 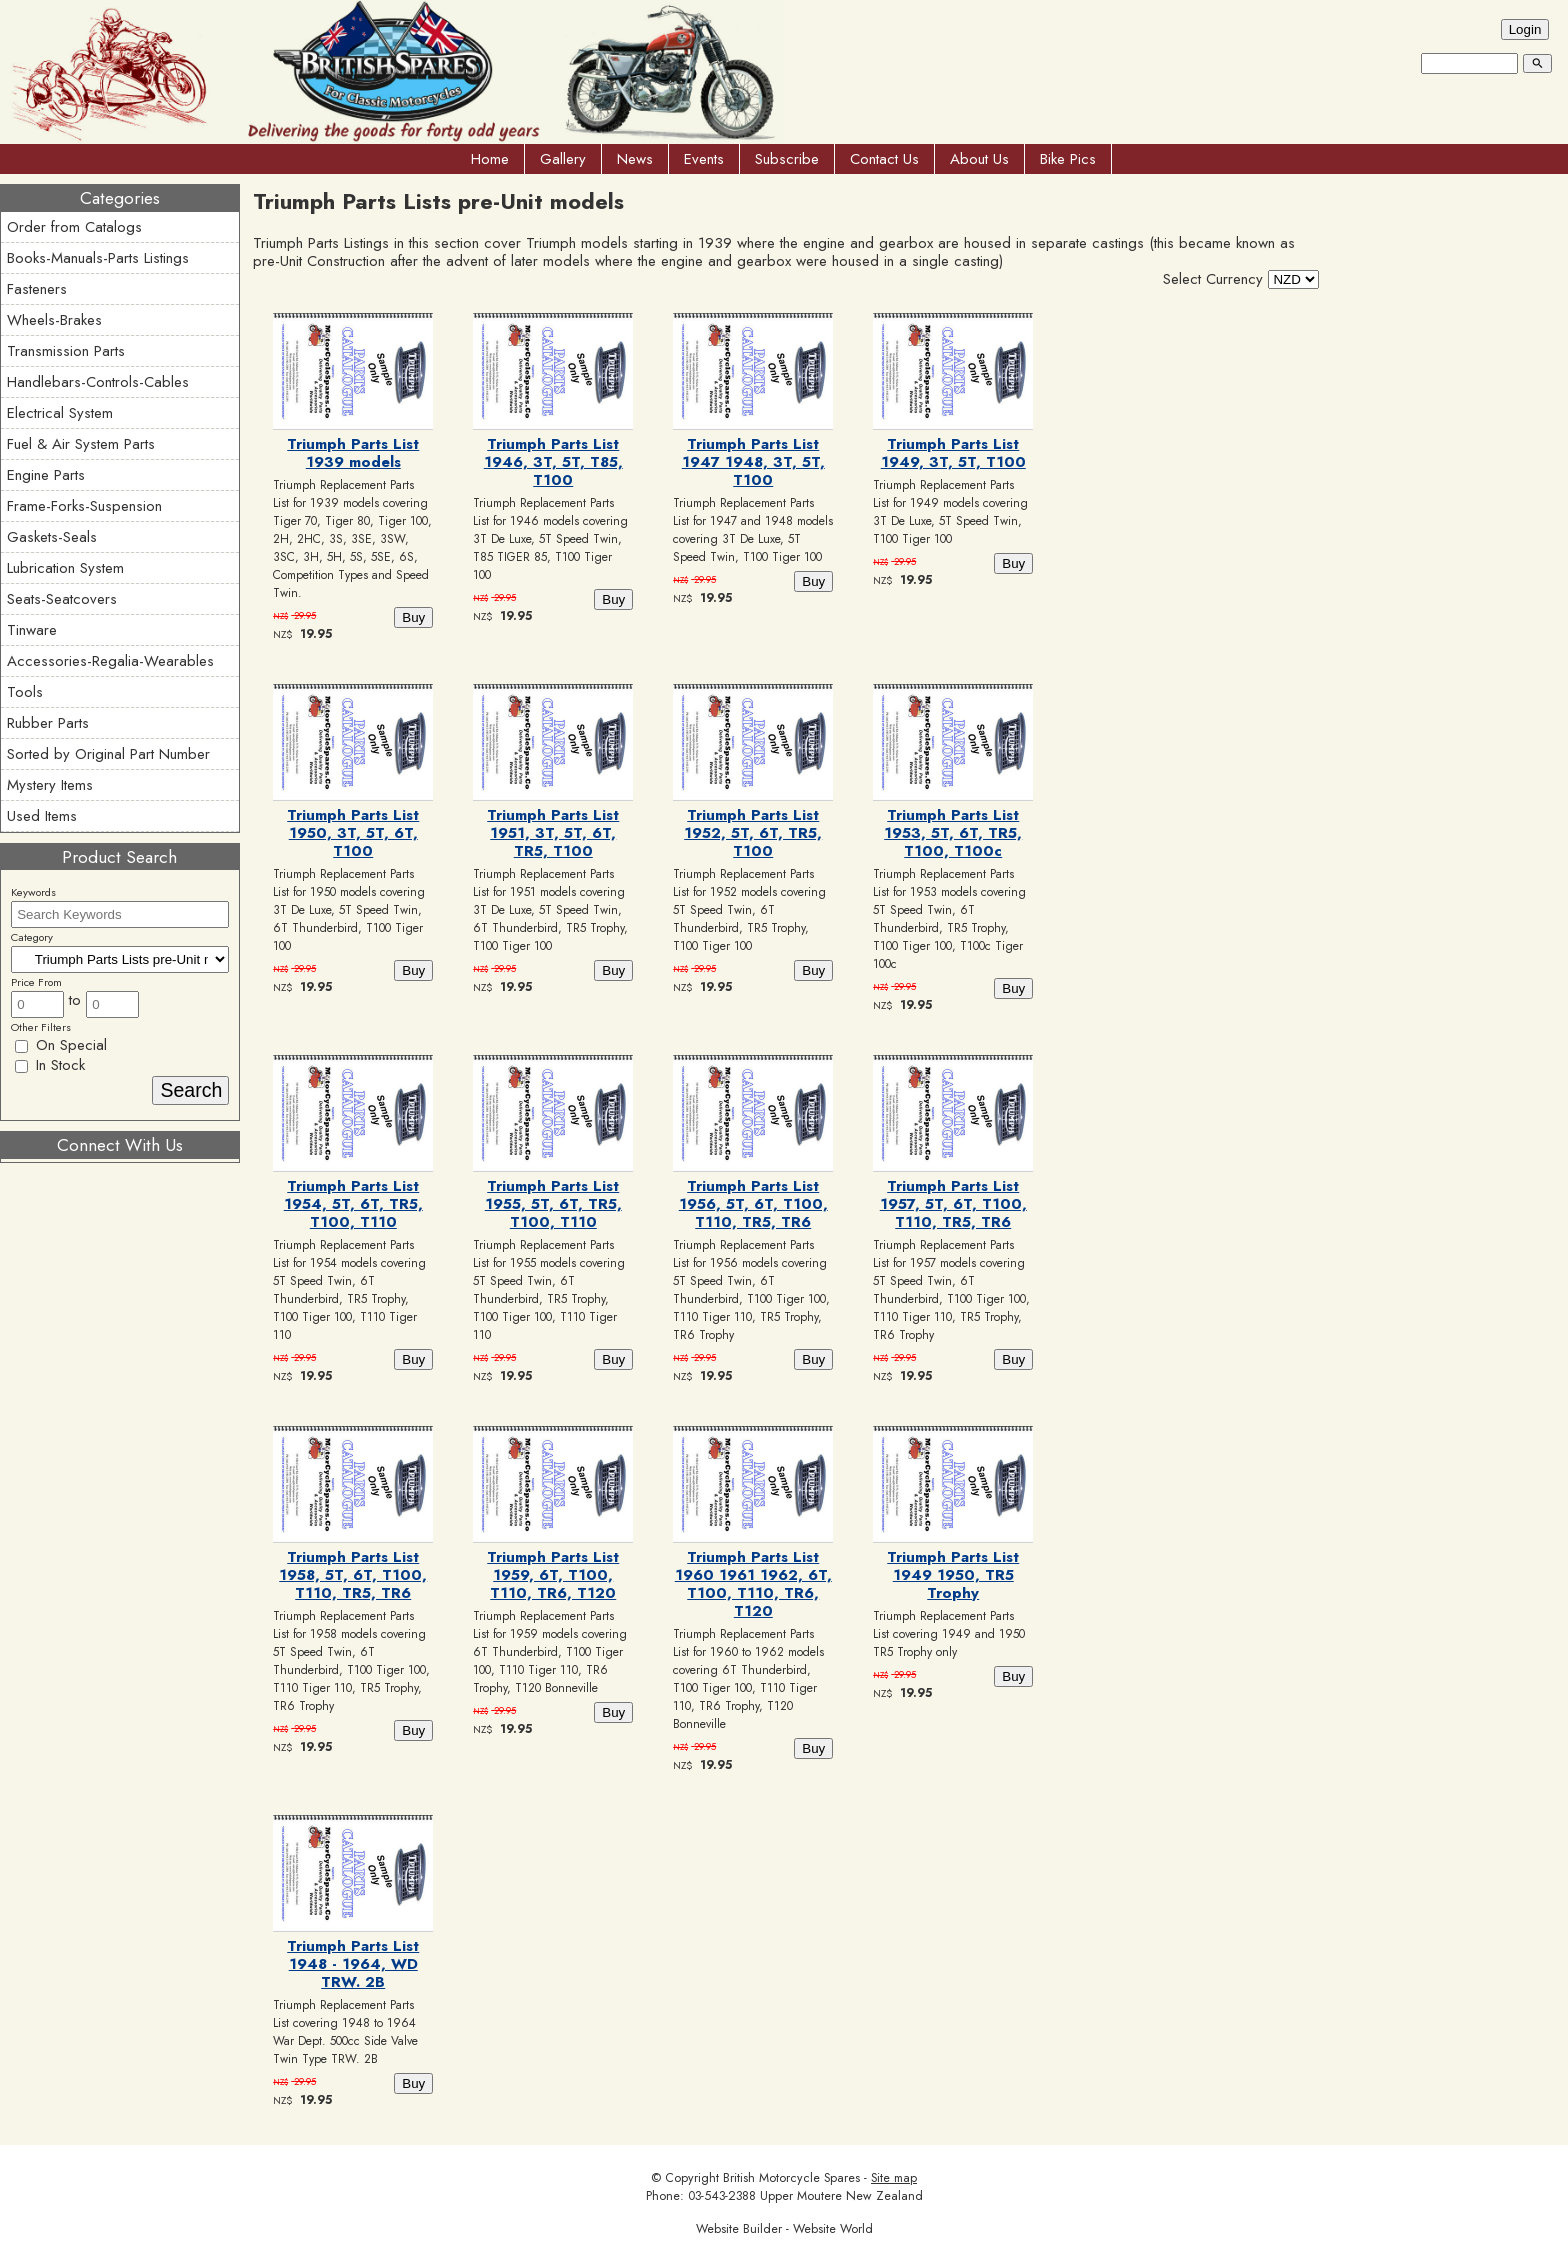 I want to click on Triumph Parts List 1939 models, so click(x=353, y=453).